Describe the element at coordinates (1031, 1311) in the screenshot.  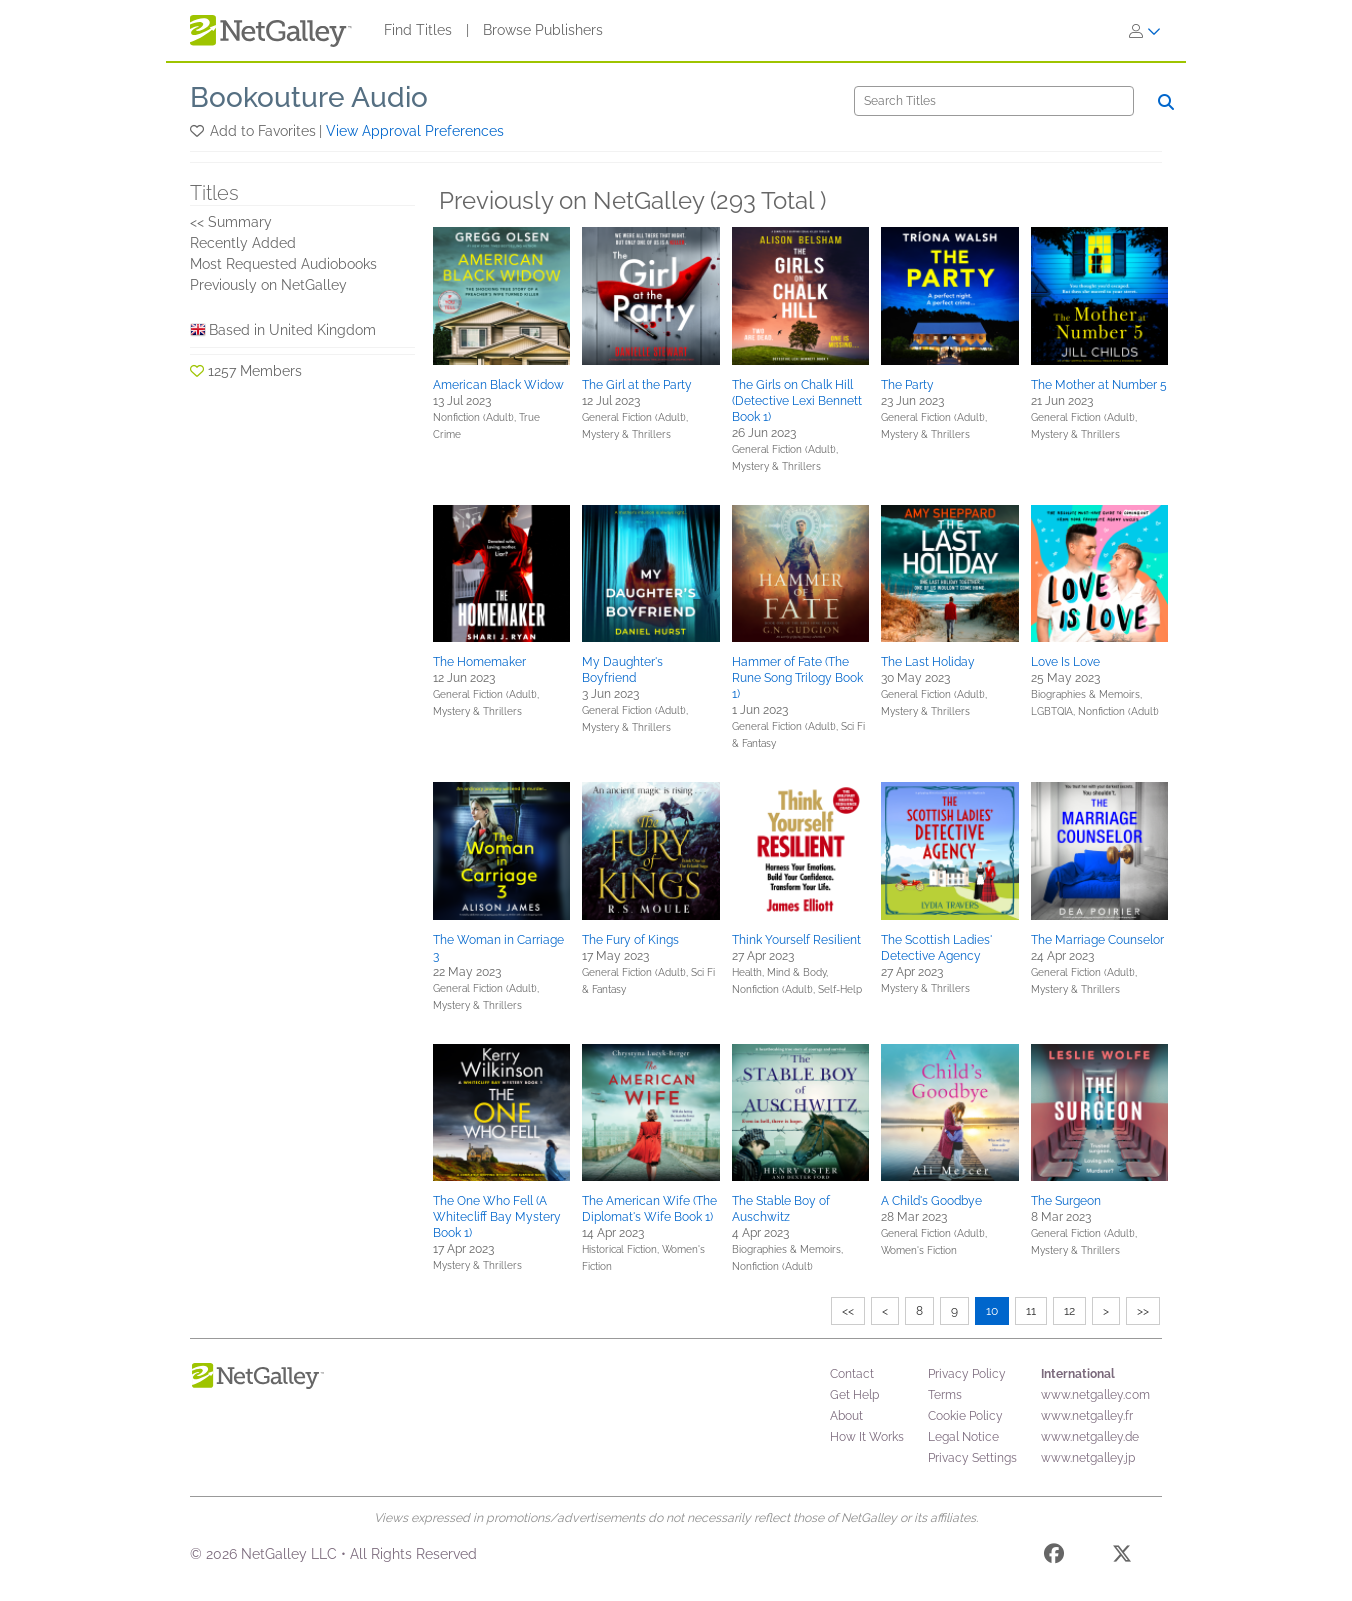
I see `11` at that location.